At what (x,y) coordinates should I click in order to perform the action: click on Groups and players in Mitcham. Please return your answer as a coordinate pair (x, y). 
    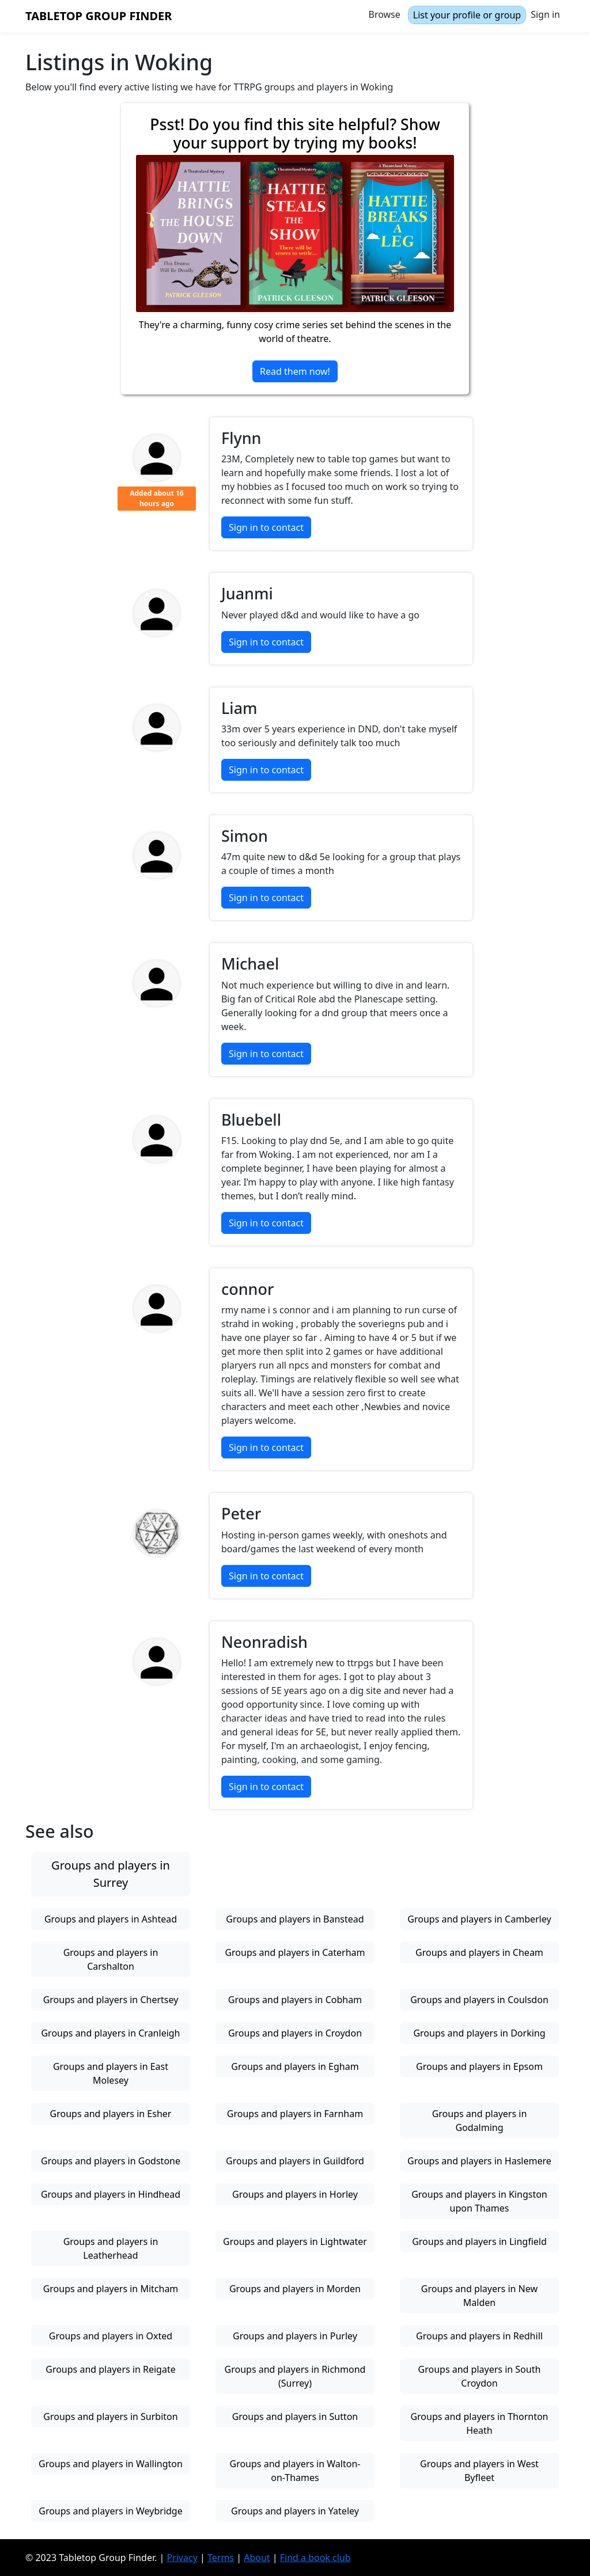
    Looking at the image, I should click on (111, 2288).